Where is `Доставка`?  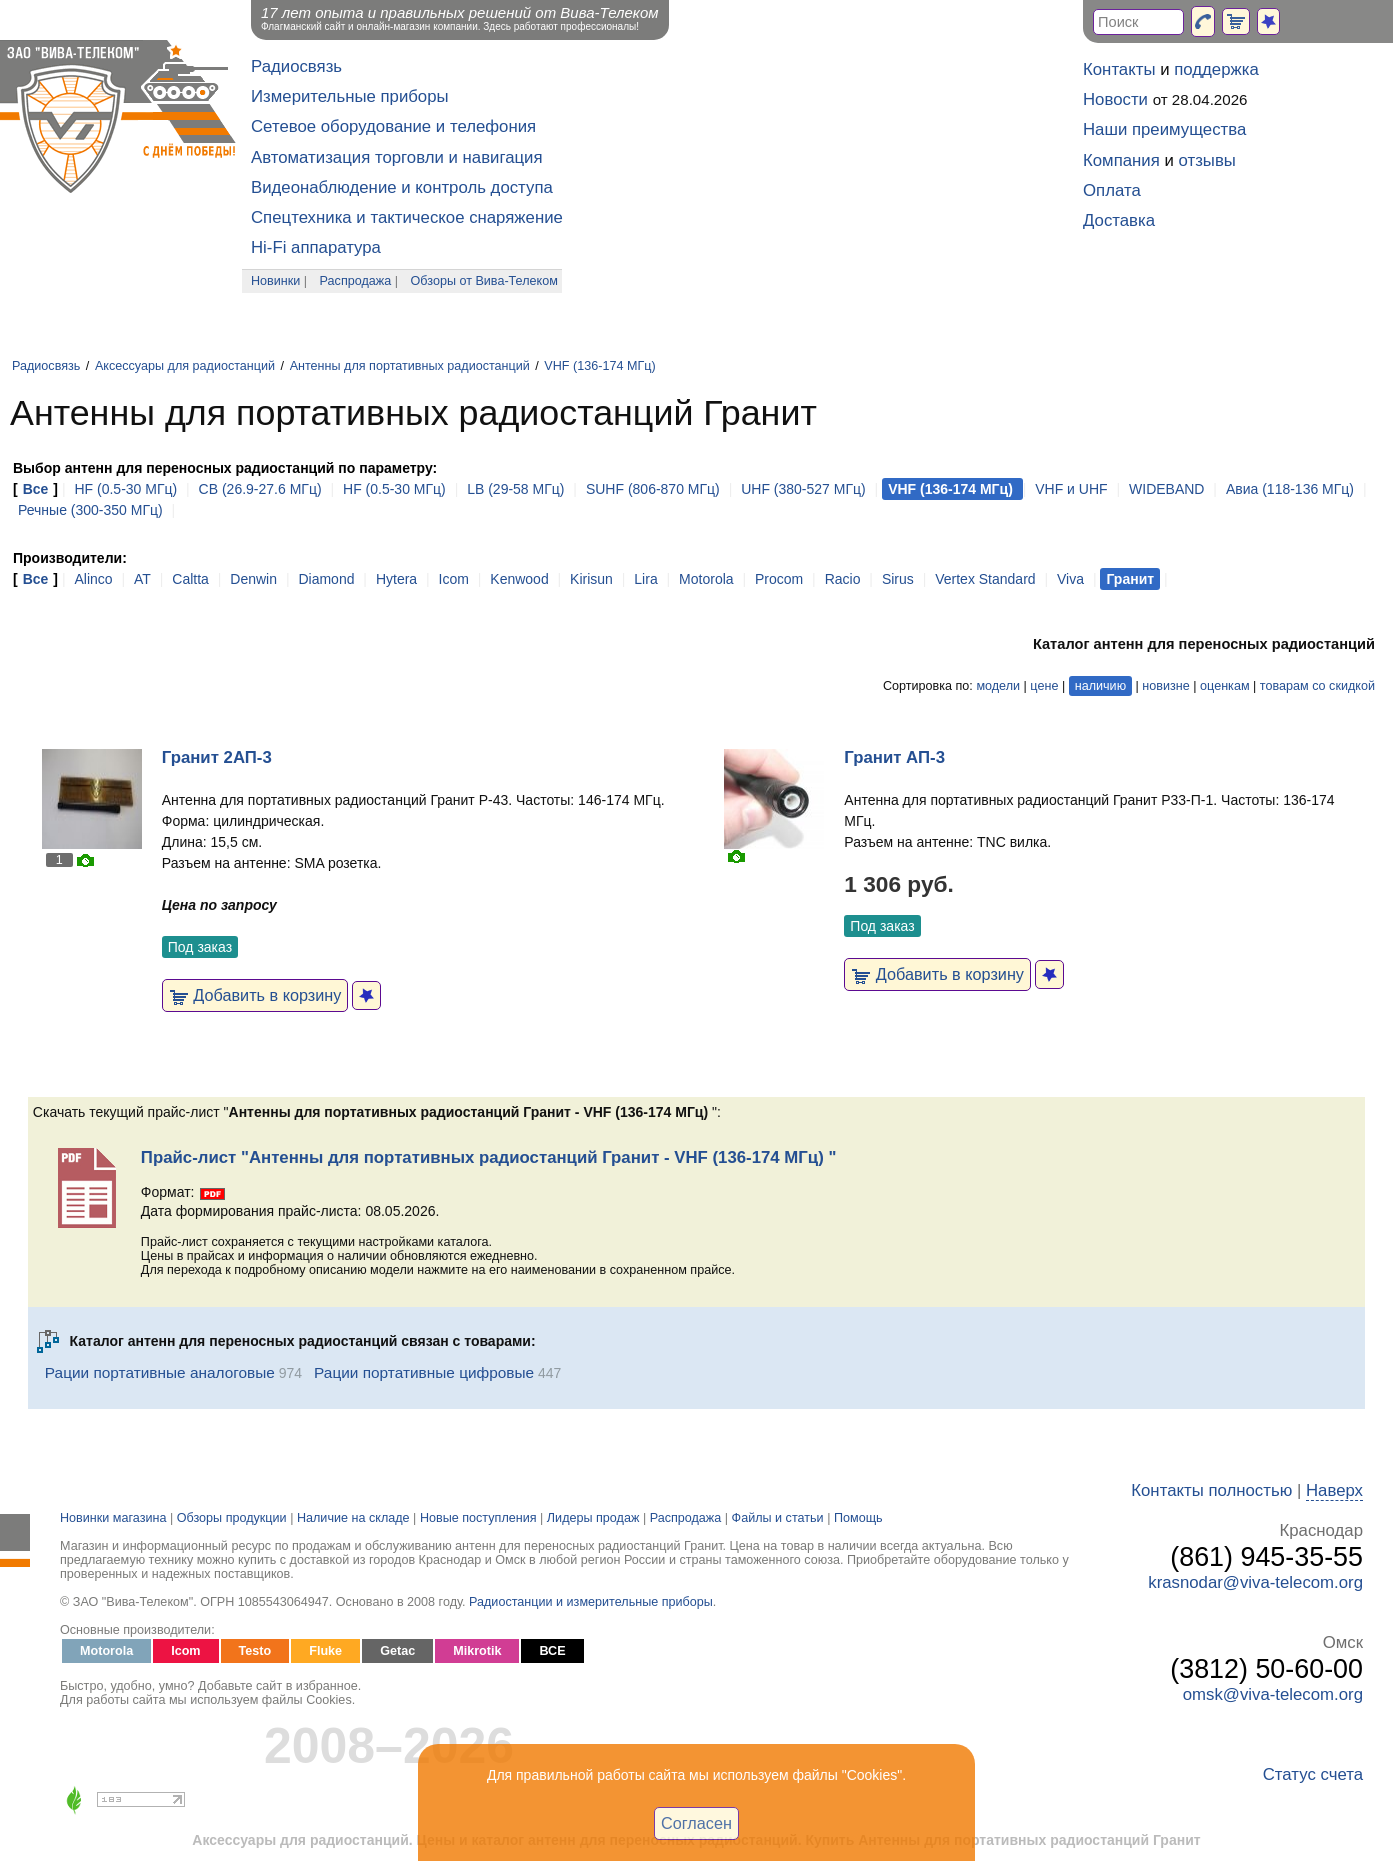
Доставка is located at coordinates (1119, 220).